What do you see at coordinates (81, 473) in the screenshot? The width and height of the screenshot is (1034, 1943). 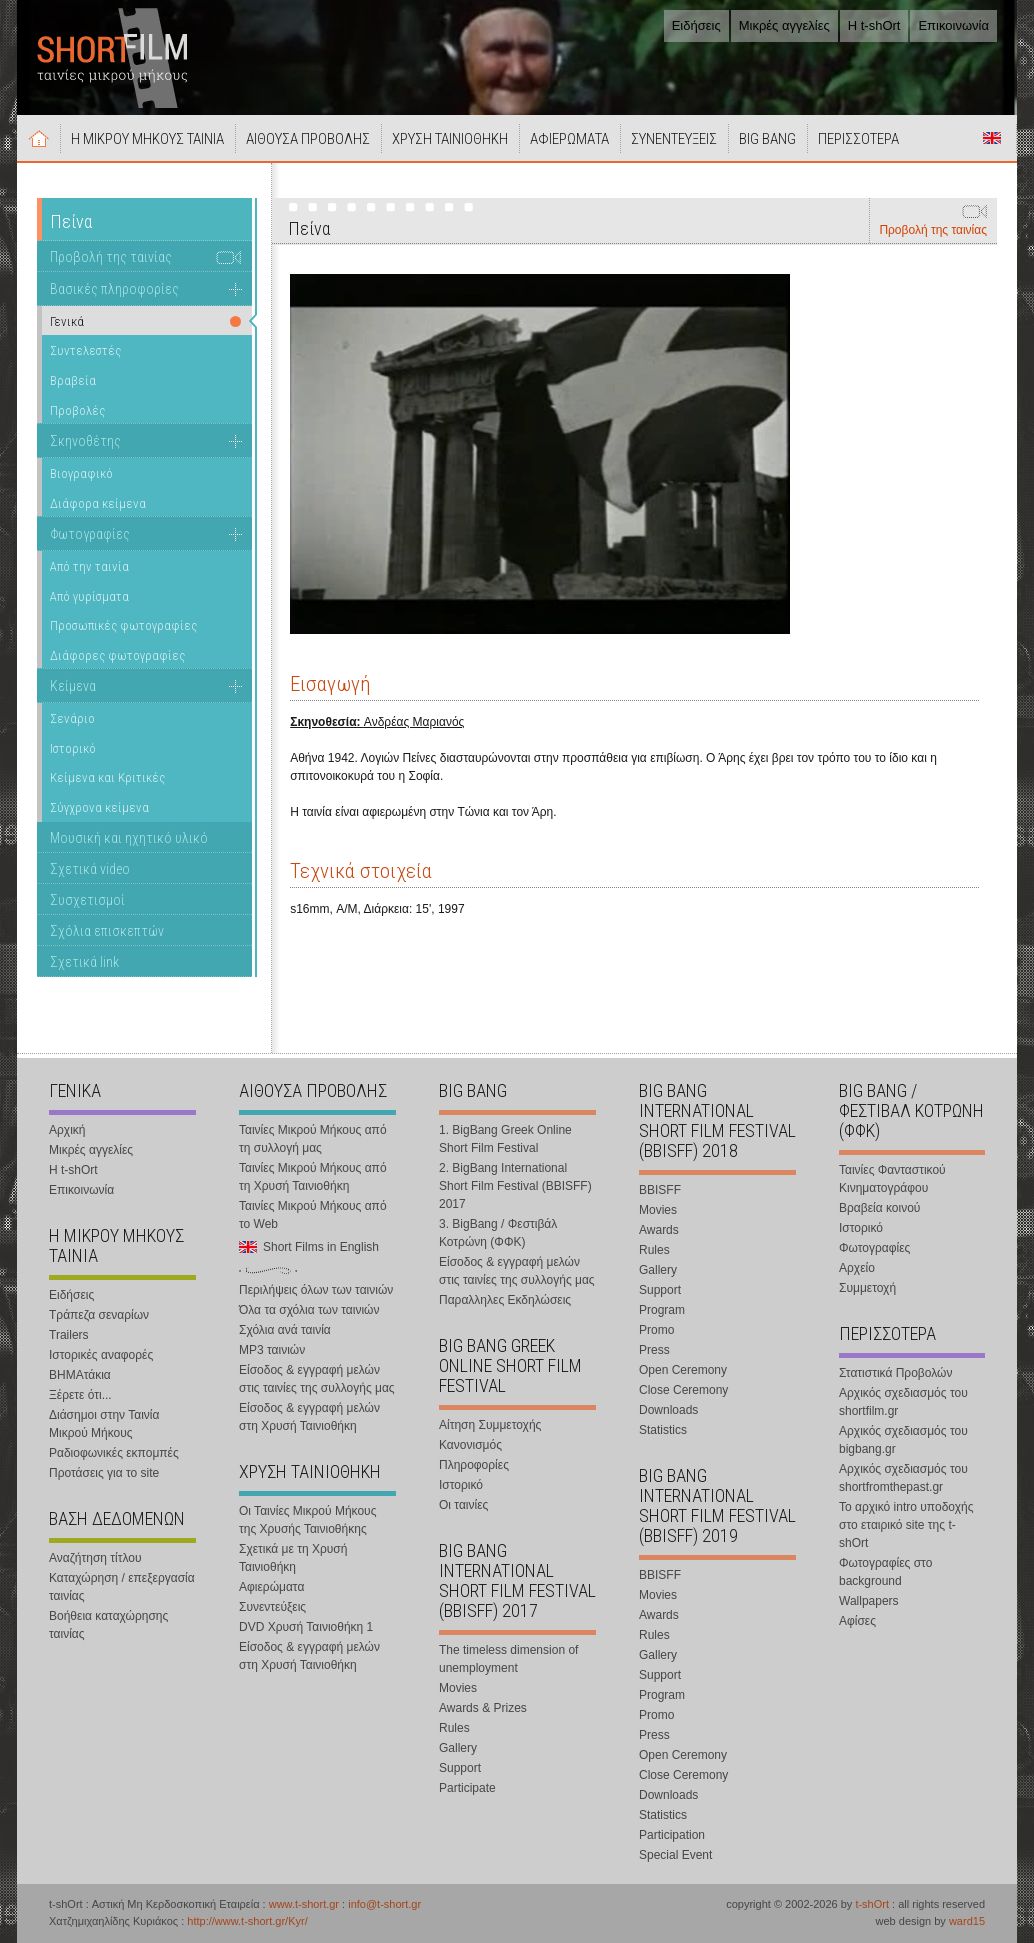 I see `Βιογραφικό` at bounding box center [81, 473].